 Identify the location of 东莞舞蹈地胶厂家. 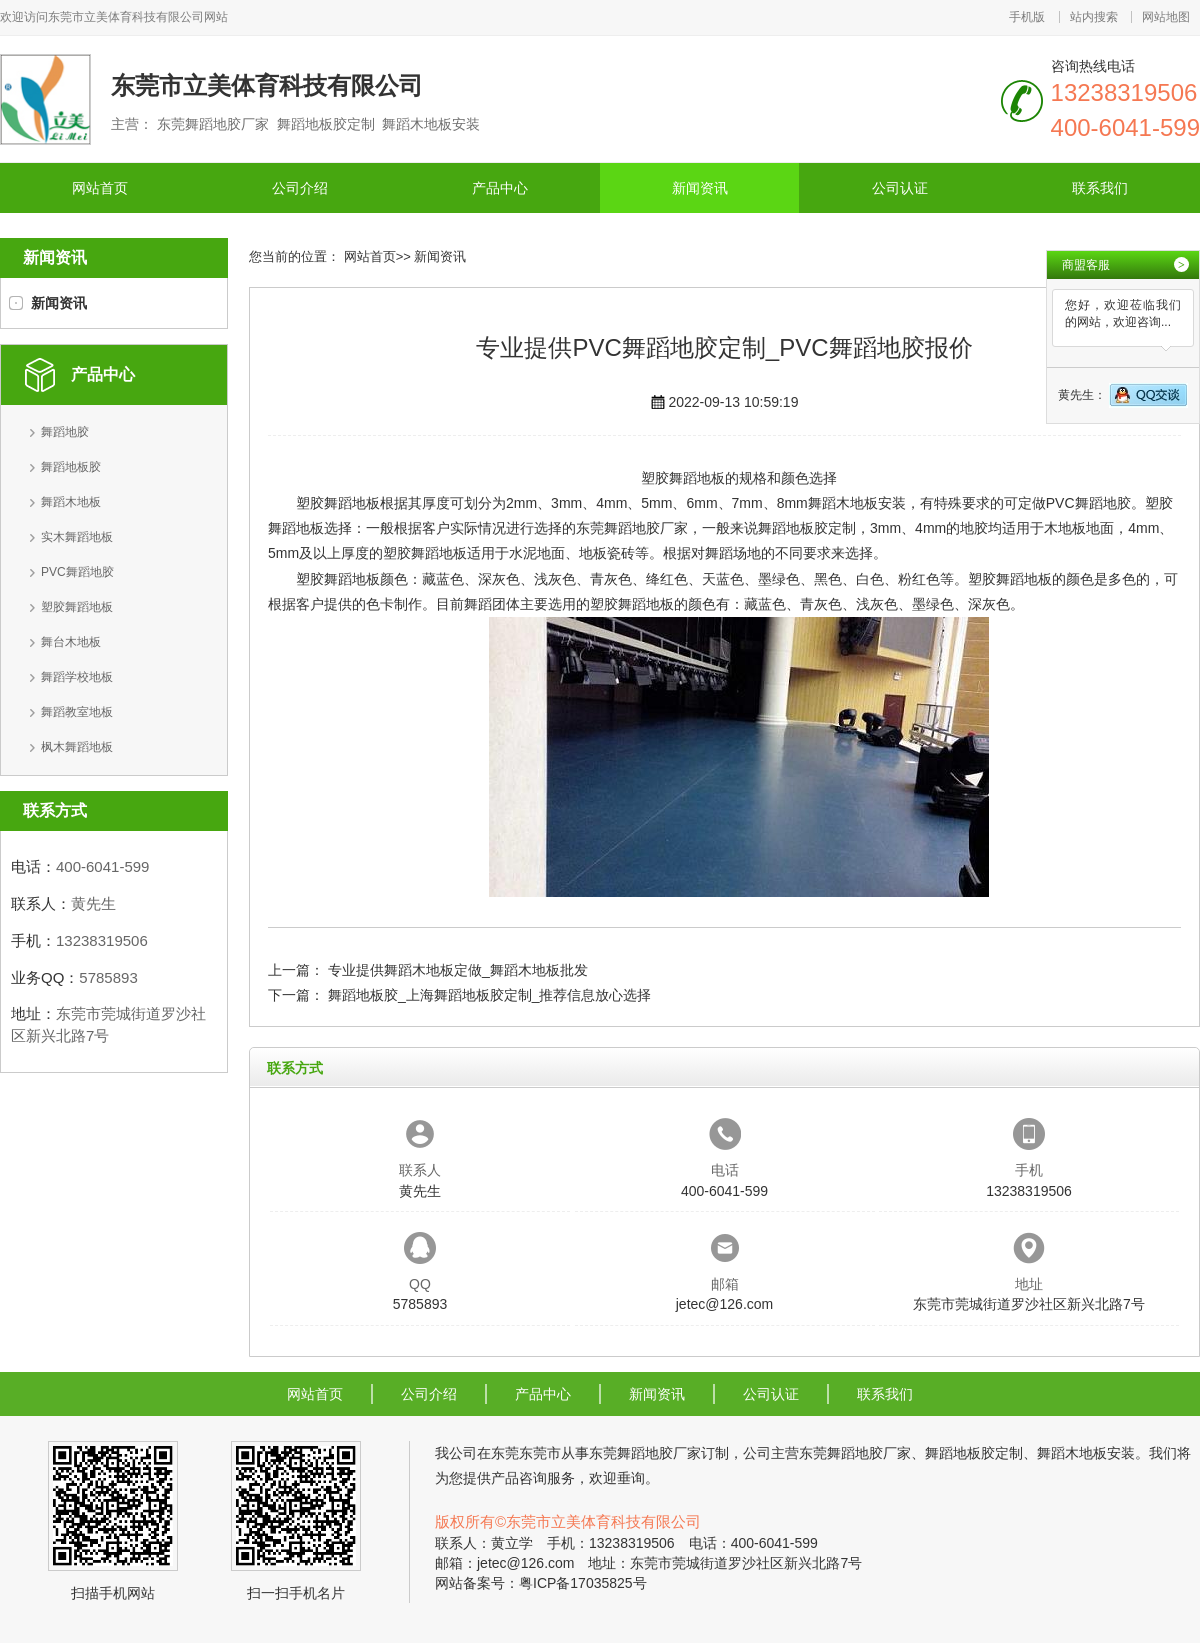
(632, 528).